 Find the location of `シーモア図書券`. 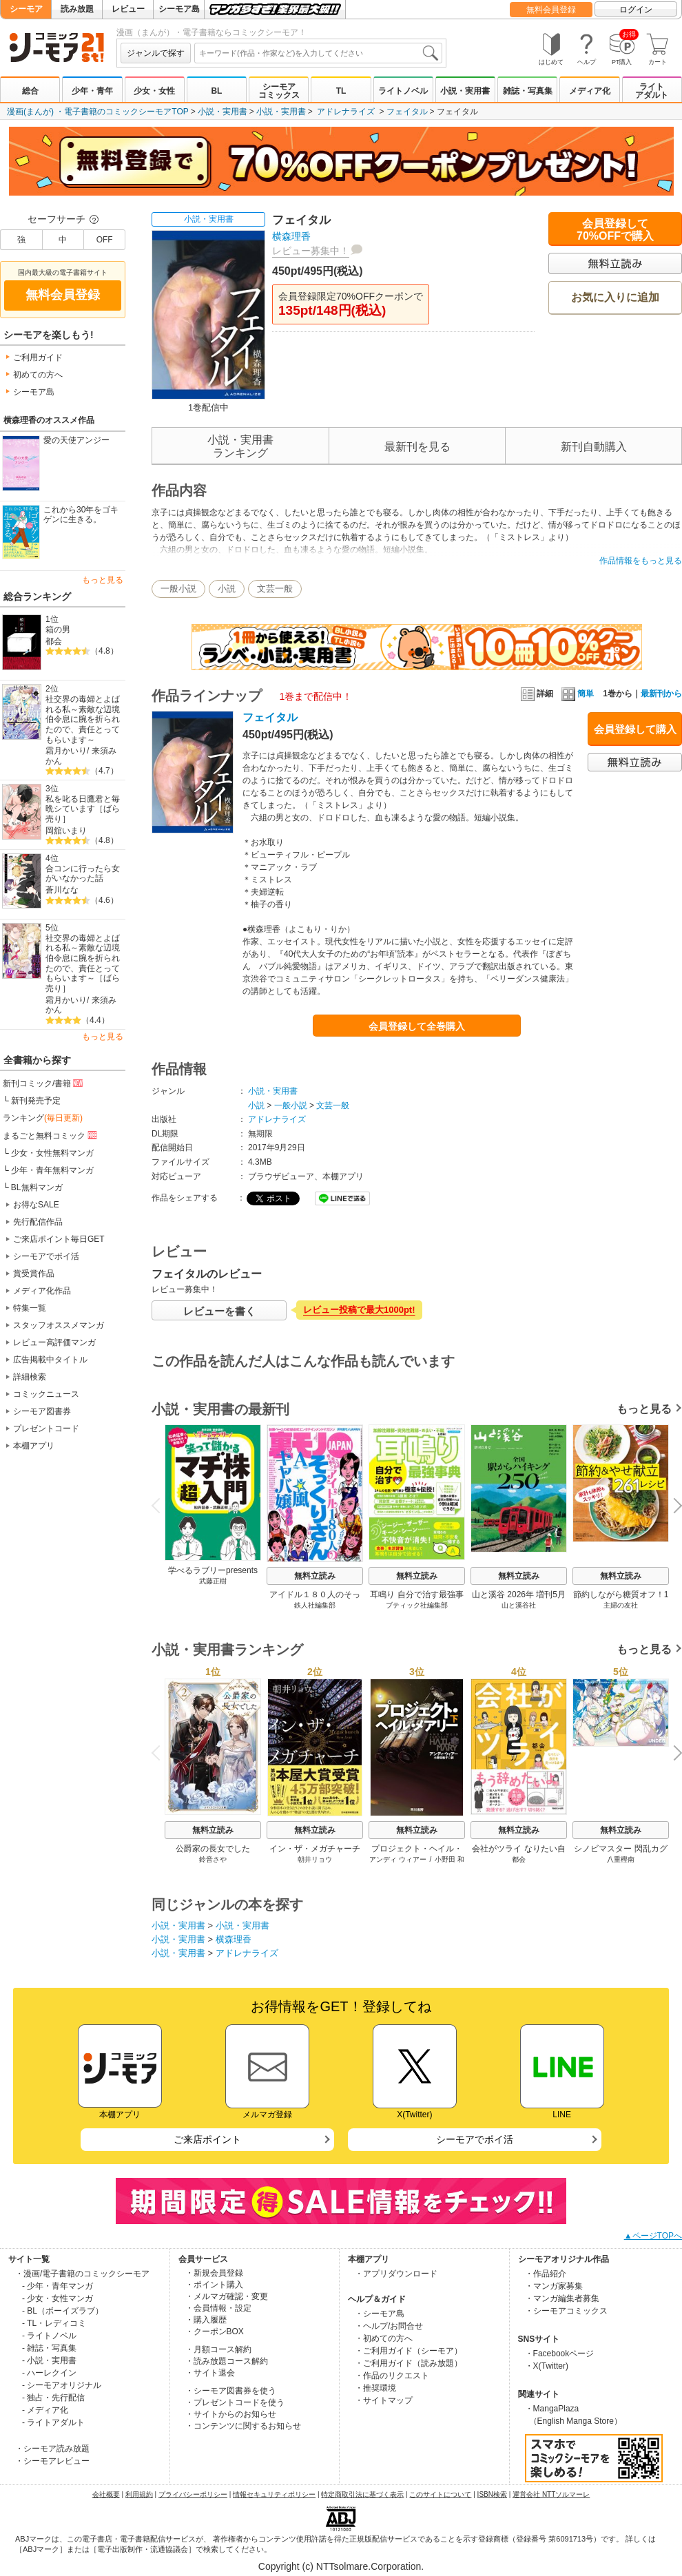

シーモア図書券 is located at coordinates (42, 1411).